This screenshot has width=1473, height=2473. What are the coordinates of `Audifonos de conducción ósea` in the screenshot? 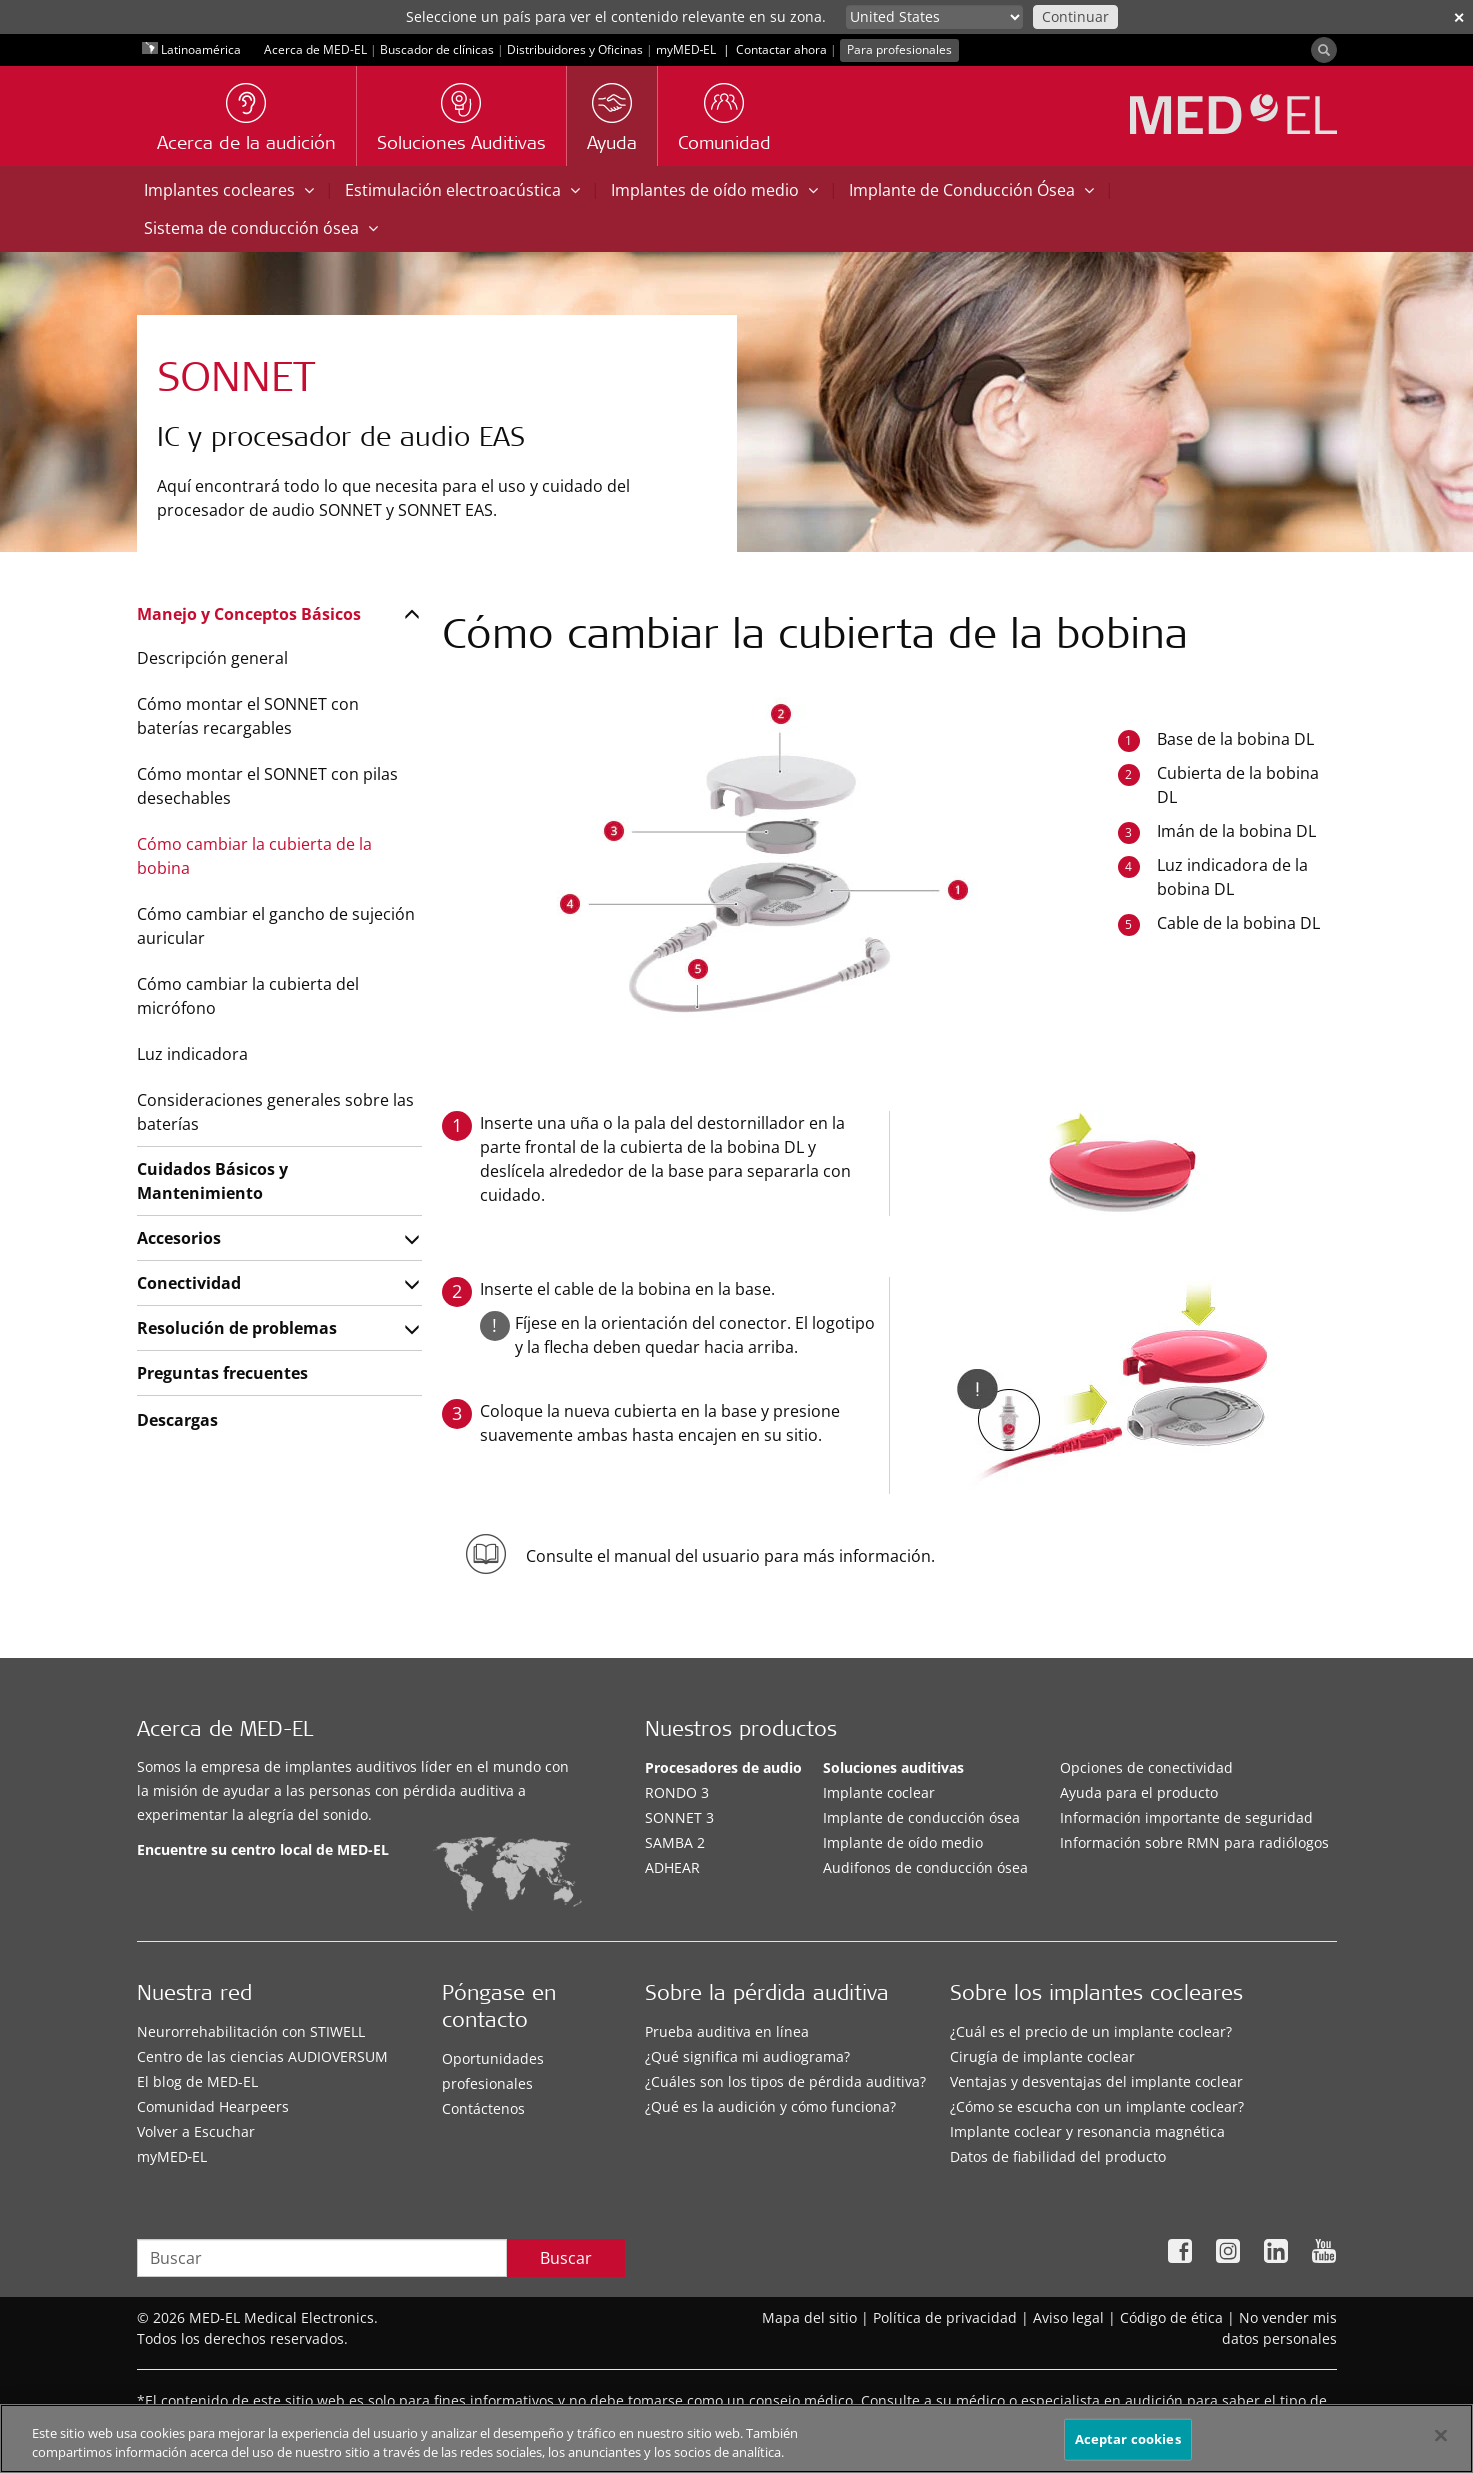 It's located at (925, 1867).